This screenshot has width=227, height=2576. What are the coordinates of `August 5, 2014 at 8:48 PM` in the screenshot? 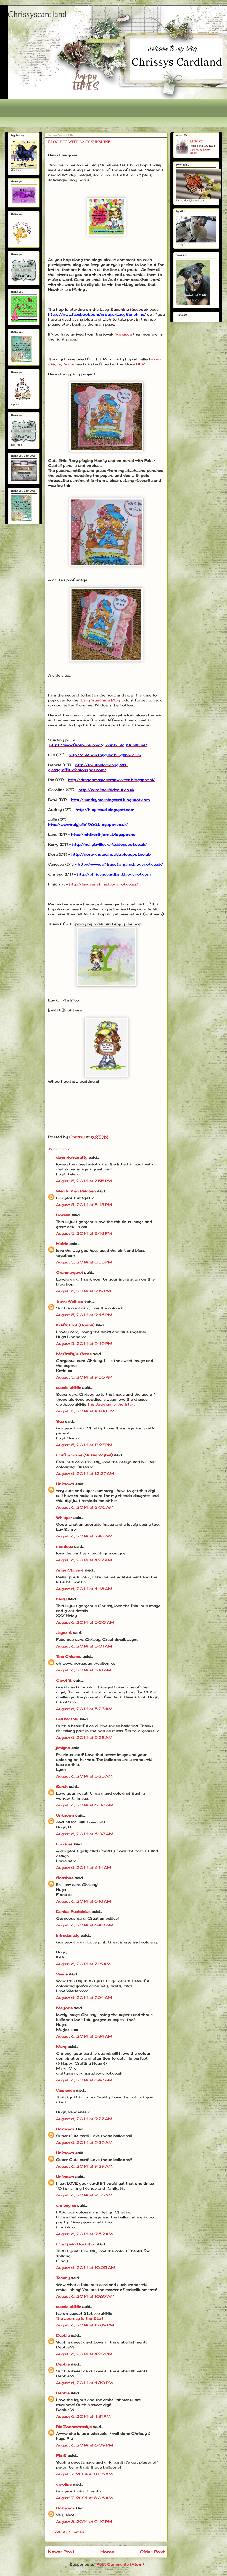 It's located at (84, 1233).